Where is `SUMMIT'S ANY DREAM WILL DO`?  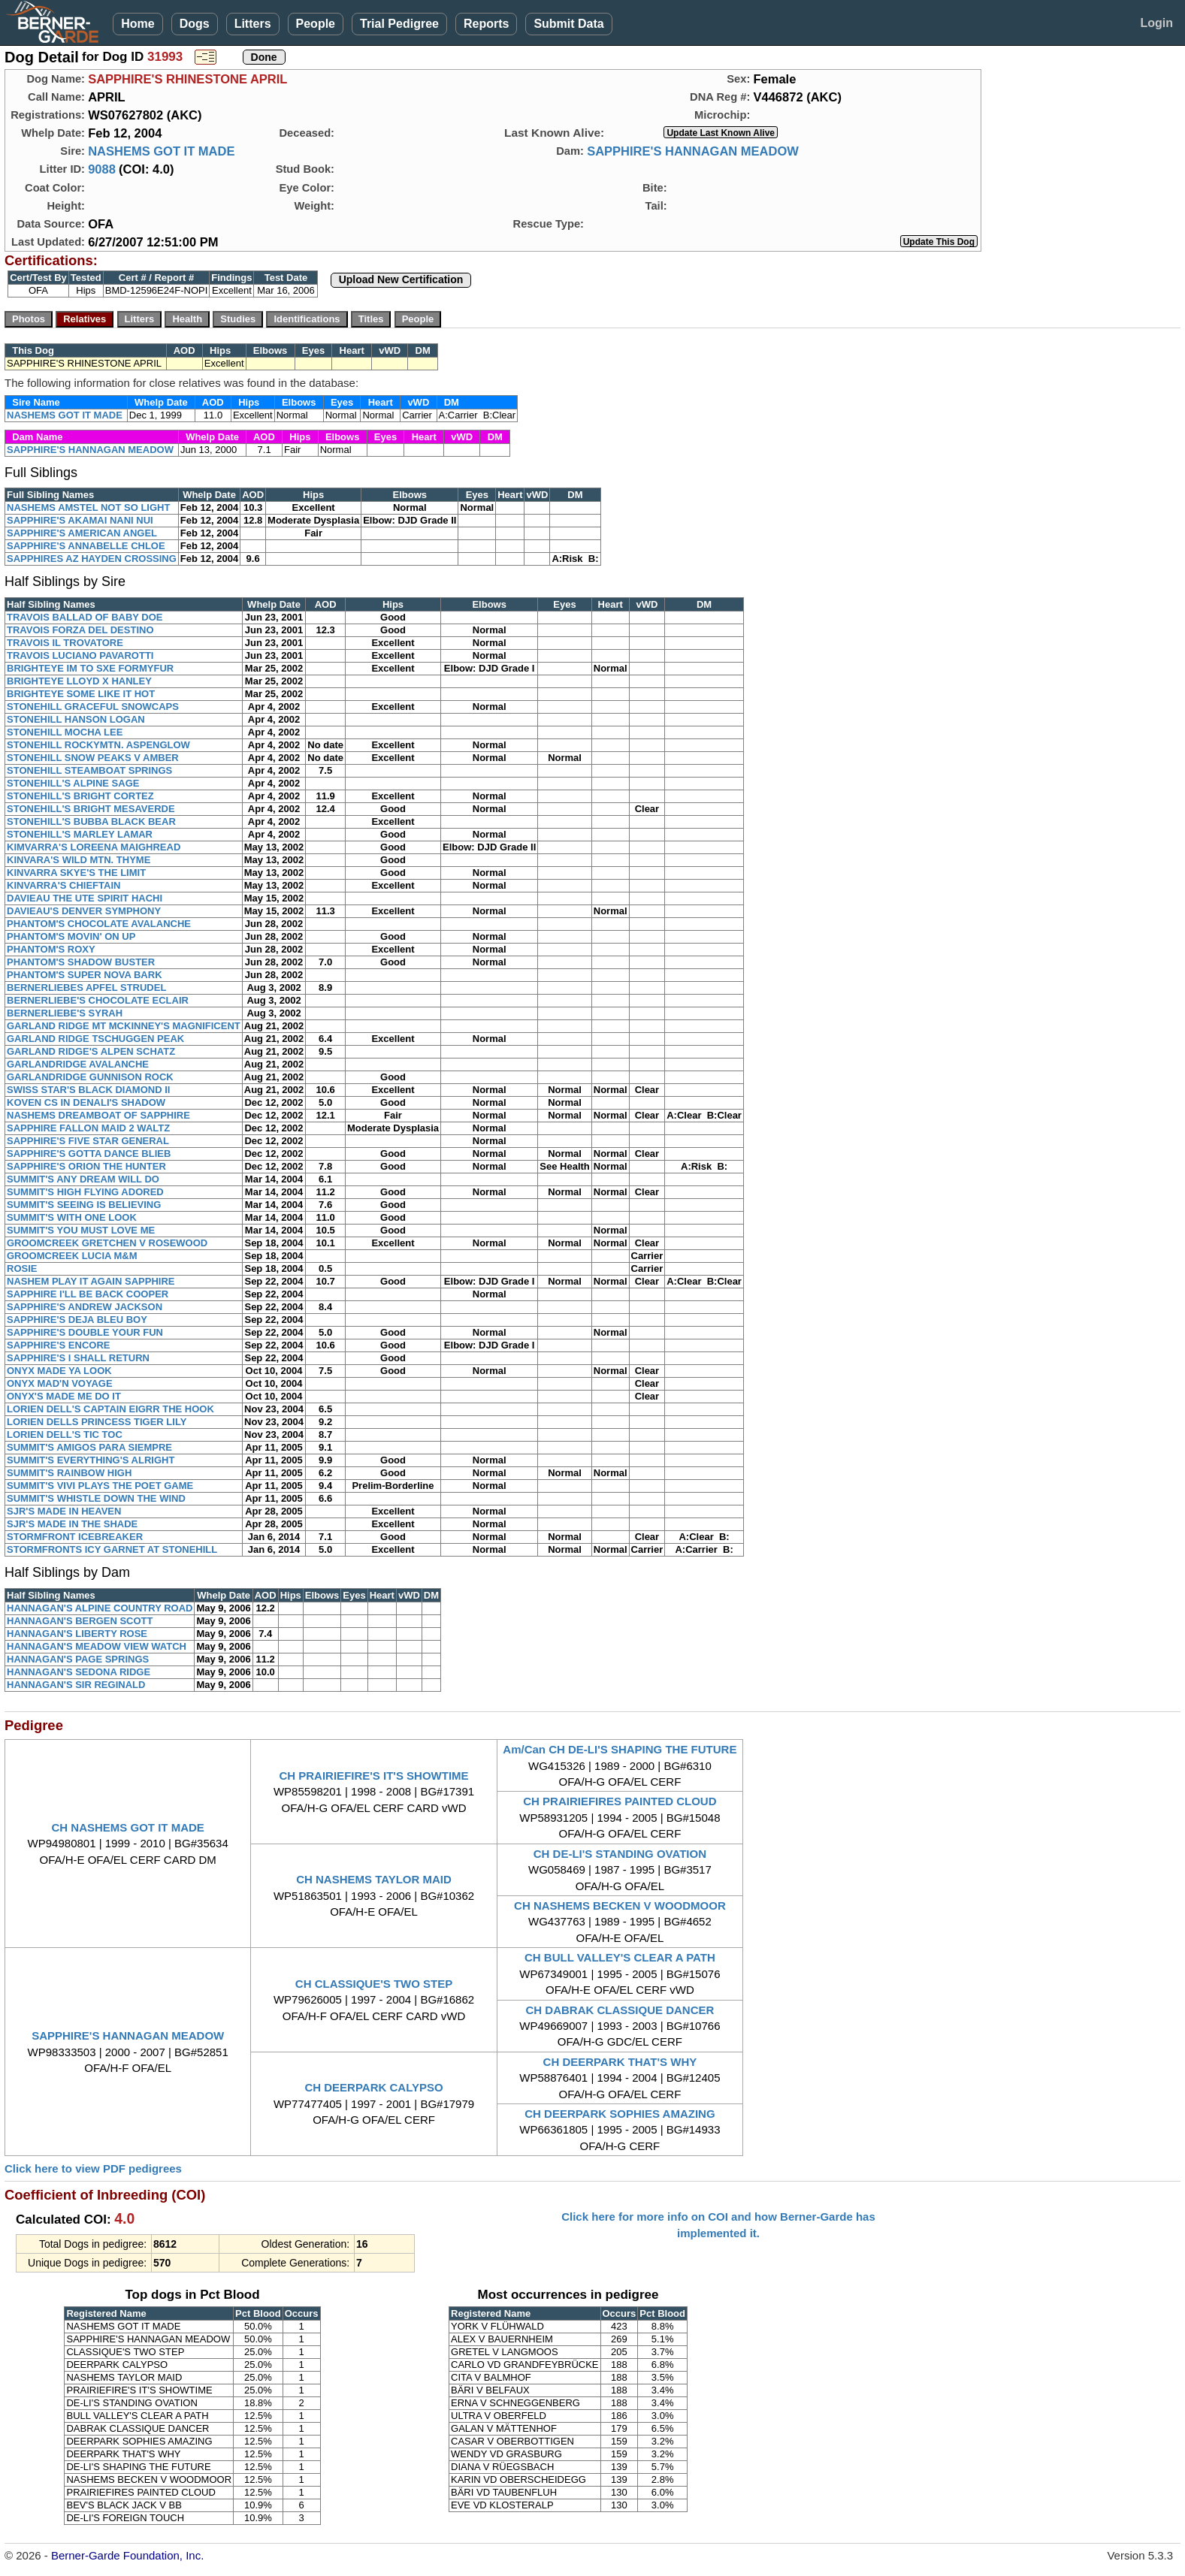 SUMMIT'S ANY DREAM WILL DO is located at coordinates (83, 1179).